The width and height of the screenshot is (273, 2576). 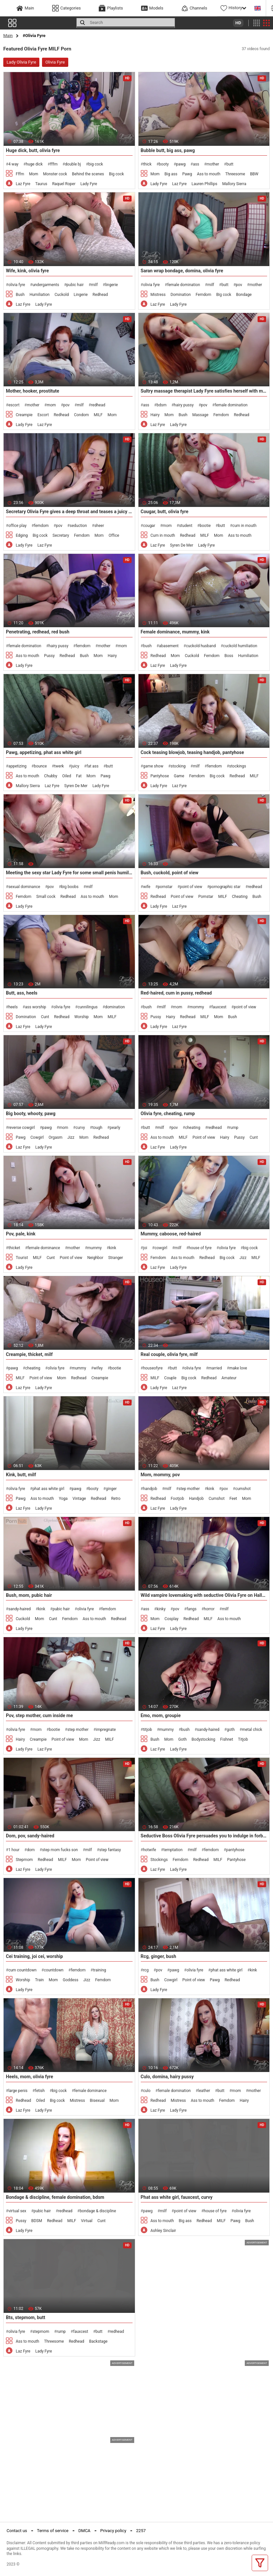 What do you see at coordinates (240, 646) in the screenshot?
I see `cuckold humiliation` at bounding box center [240, 646].